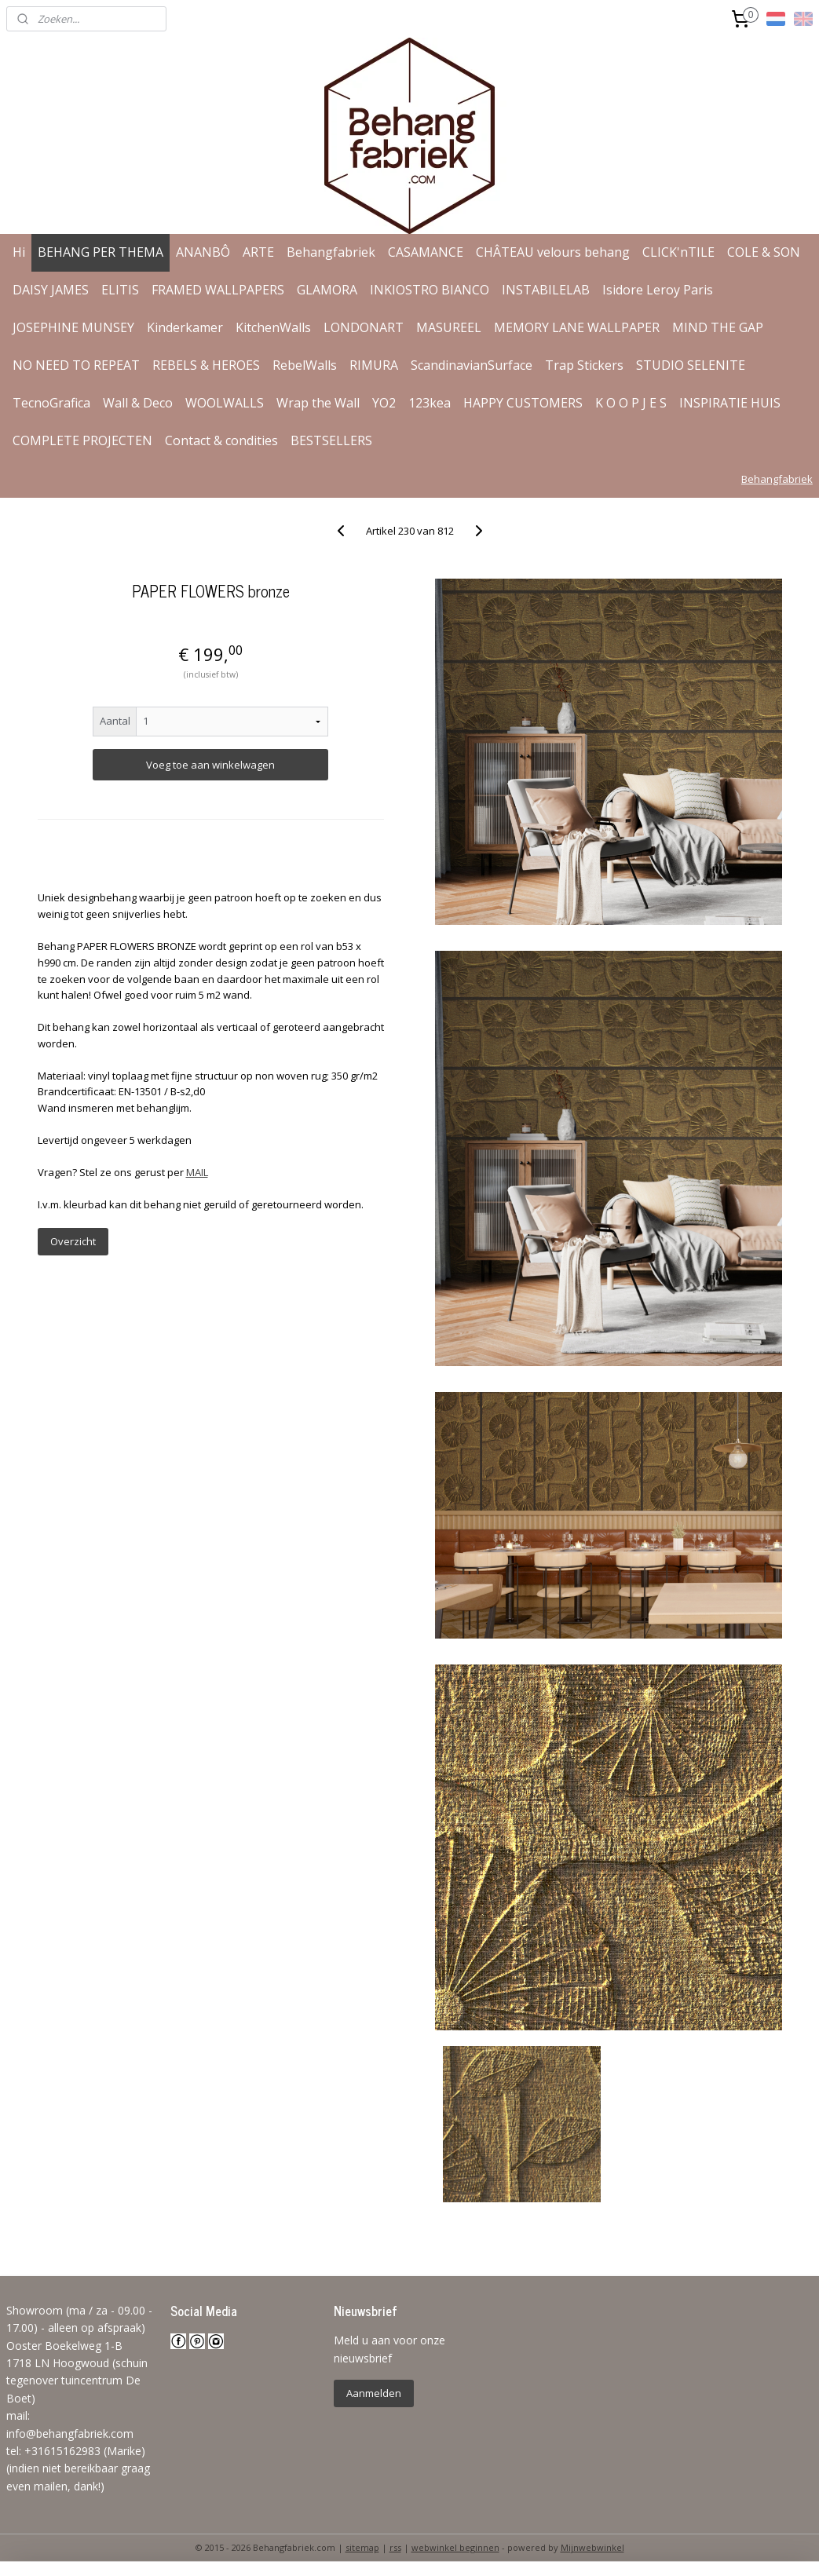  What do you see at coordinates (73, 1241) in the screenshot?
I see `Overzicht` at bounding box center [73, 1241].